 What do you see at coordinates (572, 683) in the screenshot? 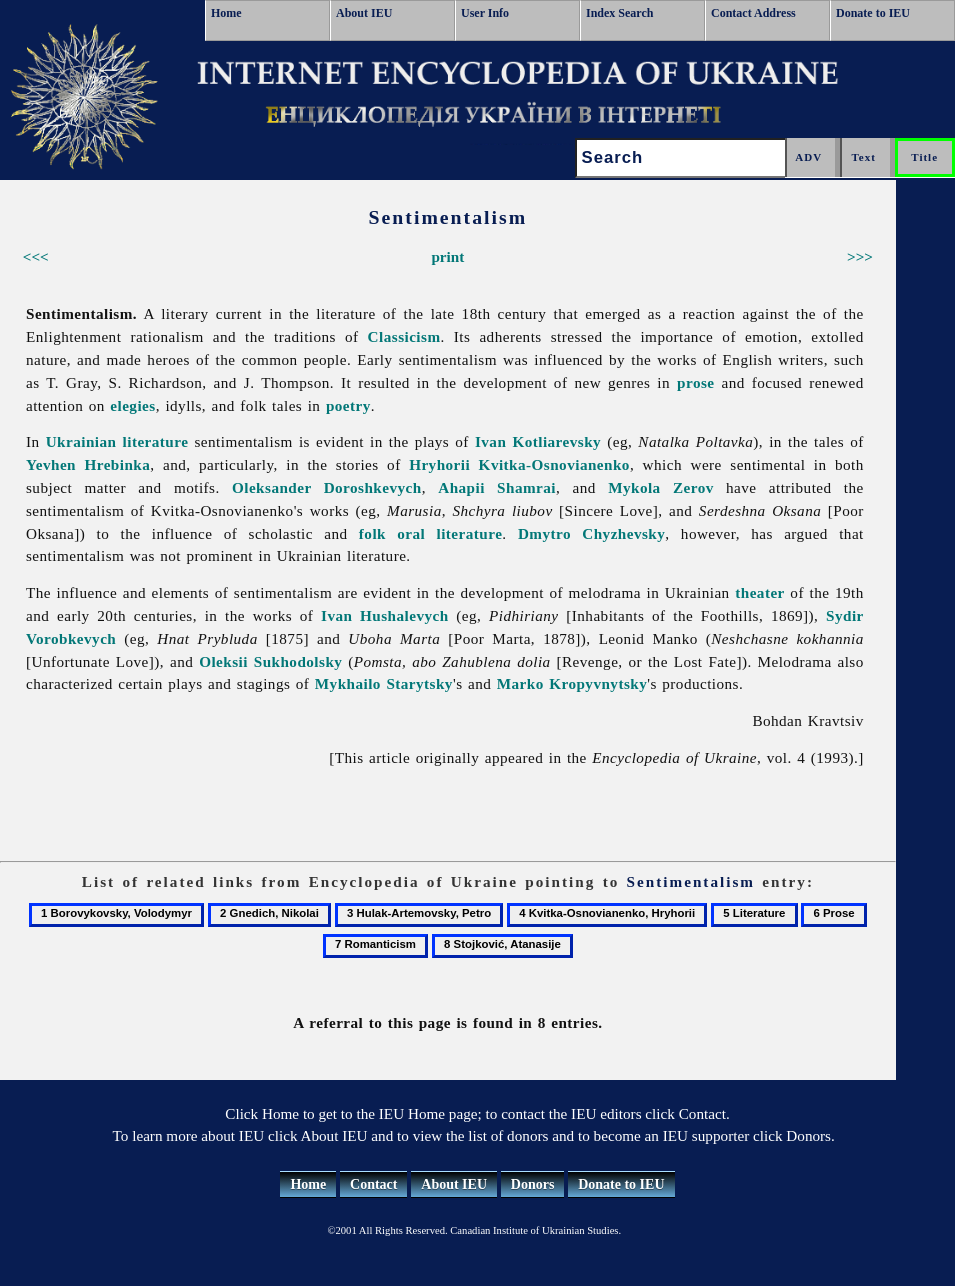
I see `Marko Kropyvnytsky` at bounding box center [572, 683].